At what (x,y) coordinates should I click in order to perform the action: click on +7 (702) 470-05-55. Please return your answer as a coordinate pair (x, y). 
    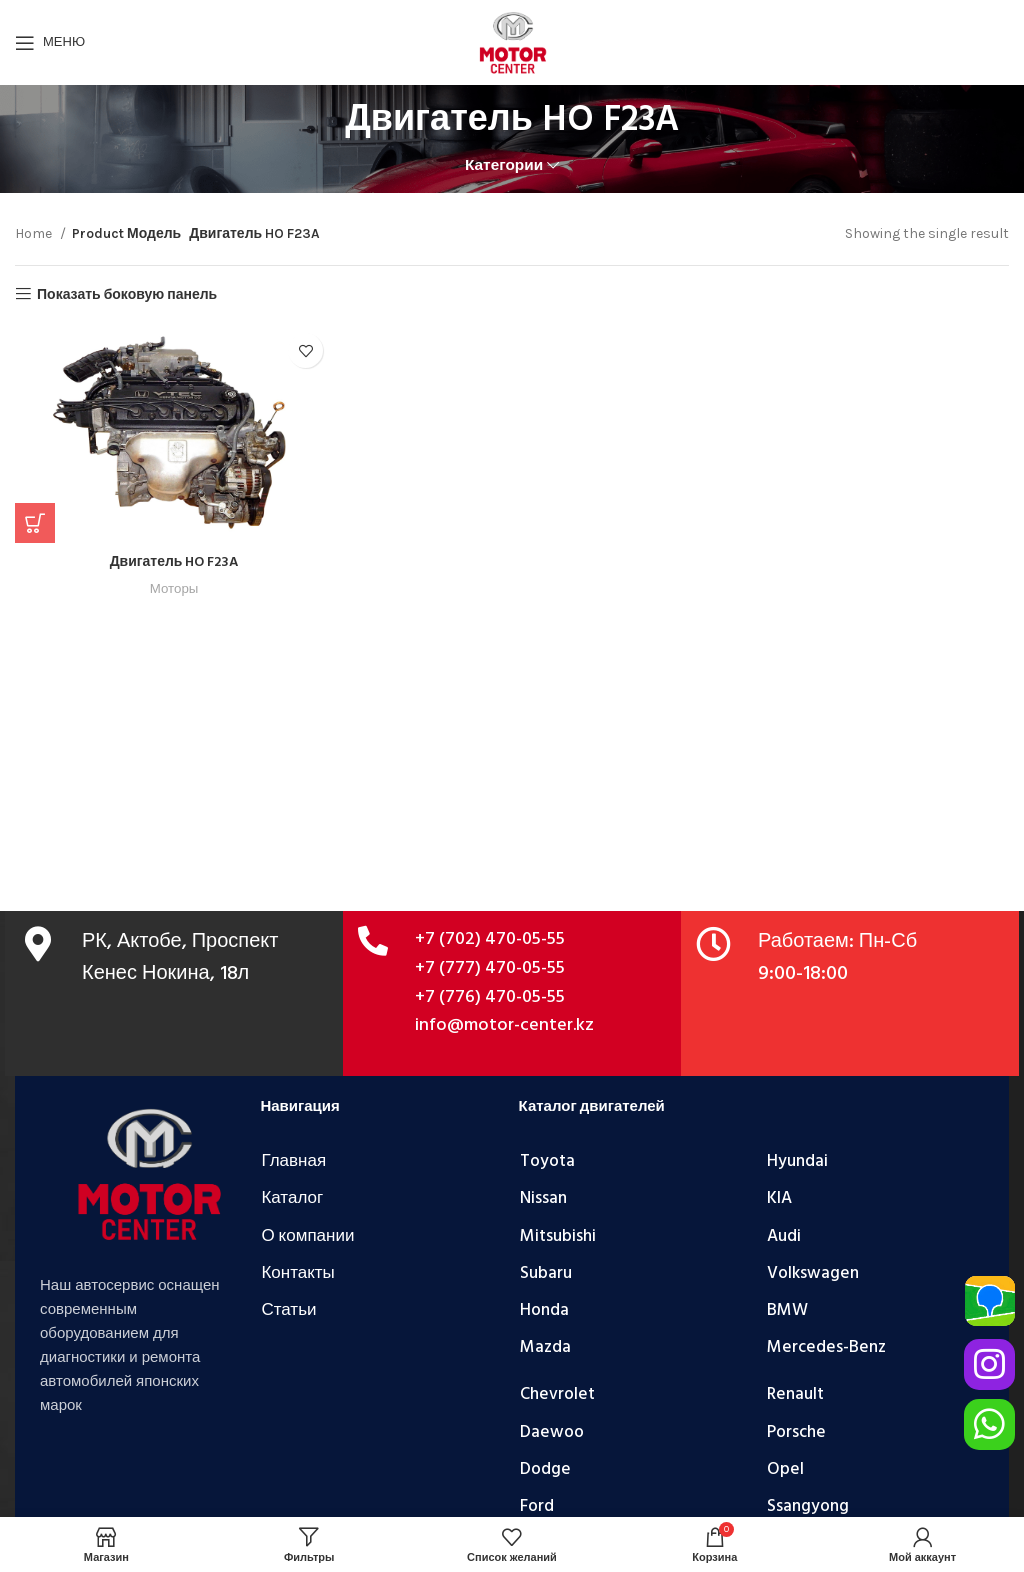
    Looking at the image, I should click on (490, 939).